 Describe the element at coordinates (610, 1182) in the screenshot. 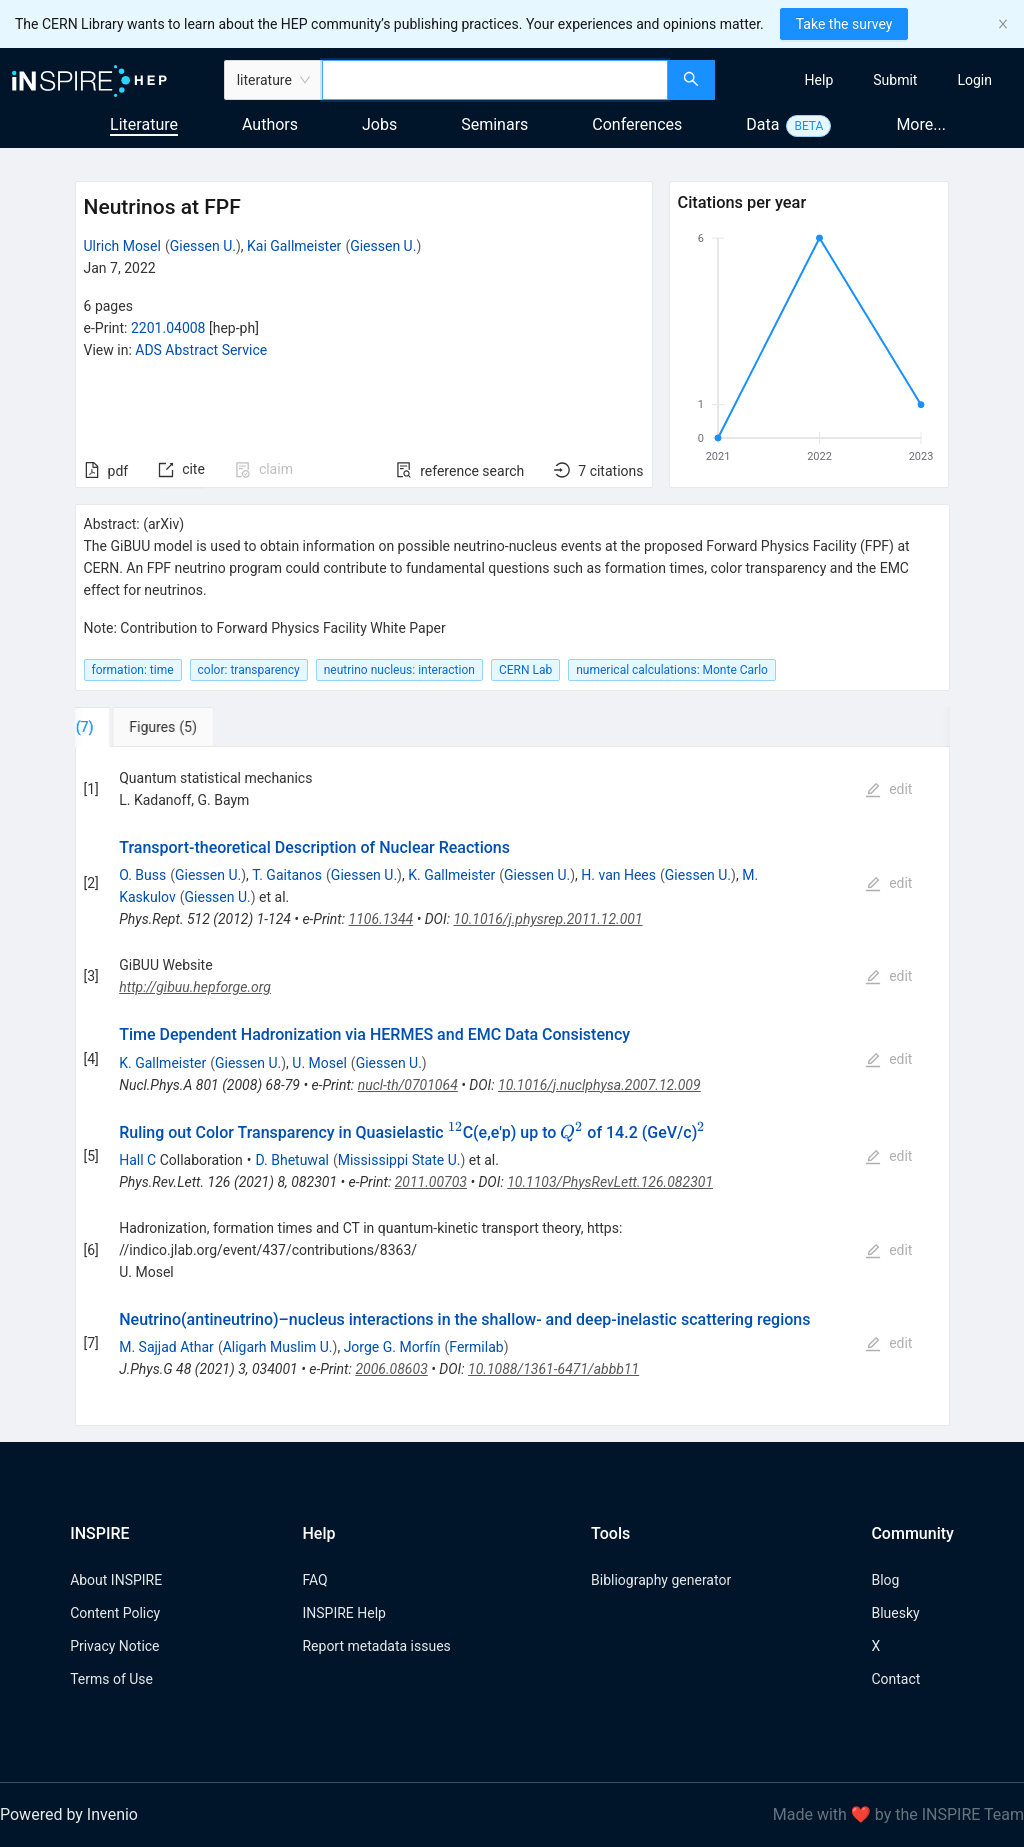

I see `10.1103/PhysRevLett.126.082301` at that location.